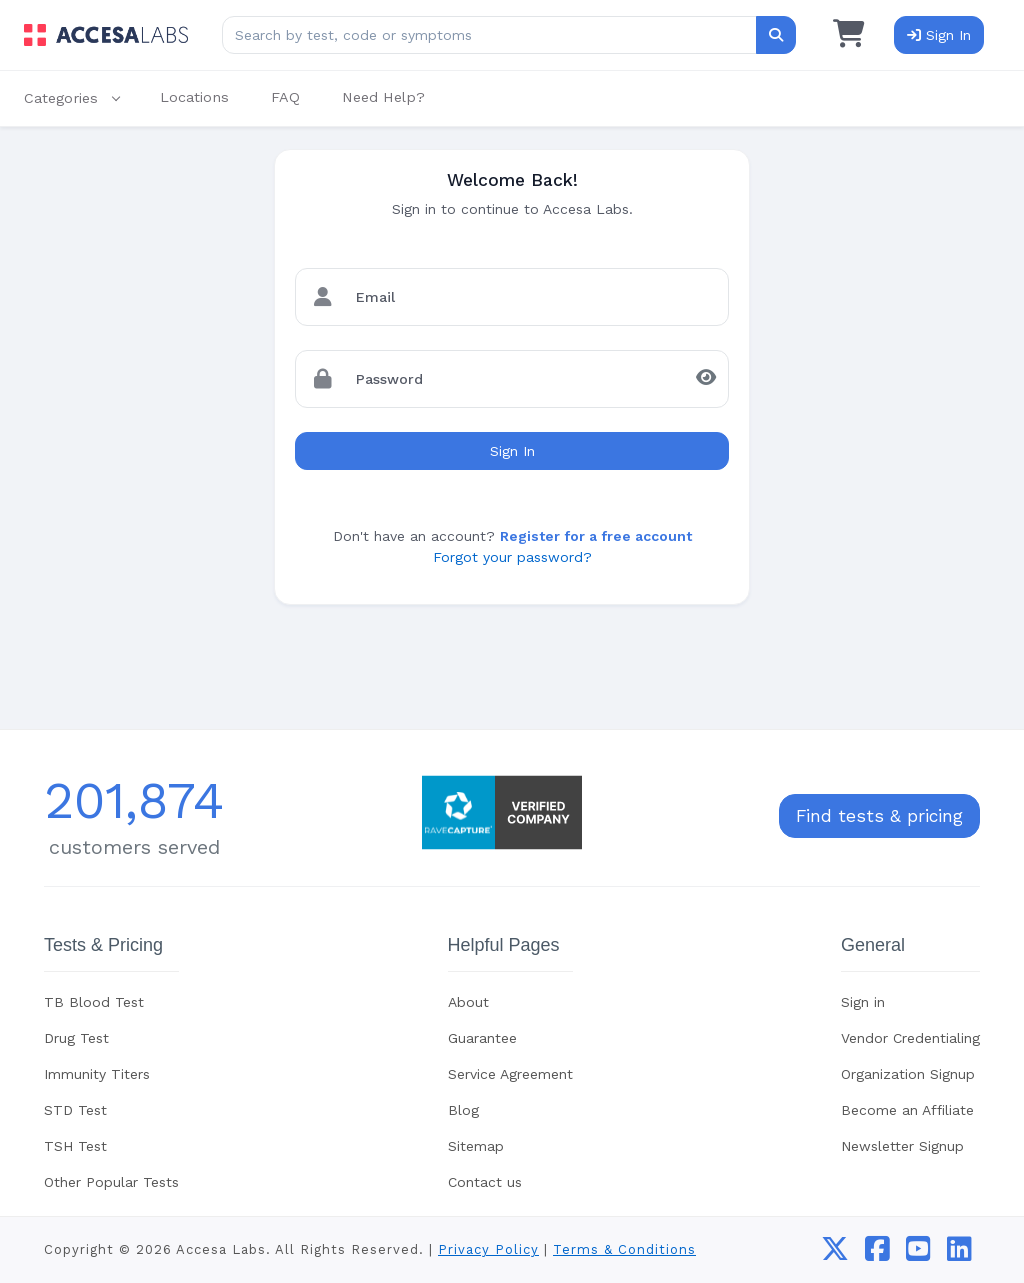 The image size is (1024, 1283). I want to click on Sign in, so click(863, 1002).